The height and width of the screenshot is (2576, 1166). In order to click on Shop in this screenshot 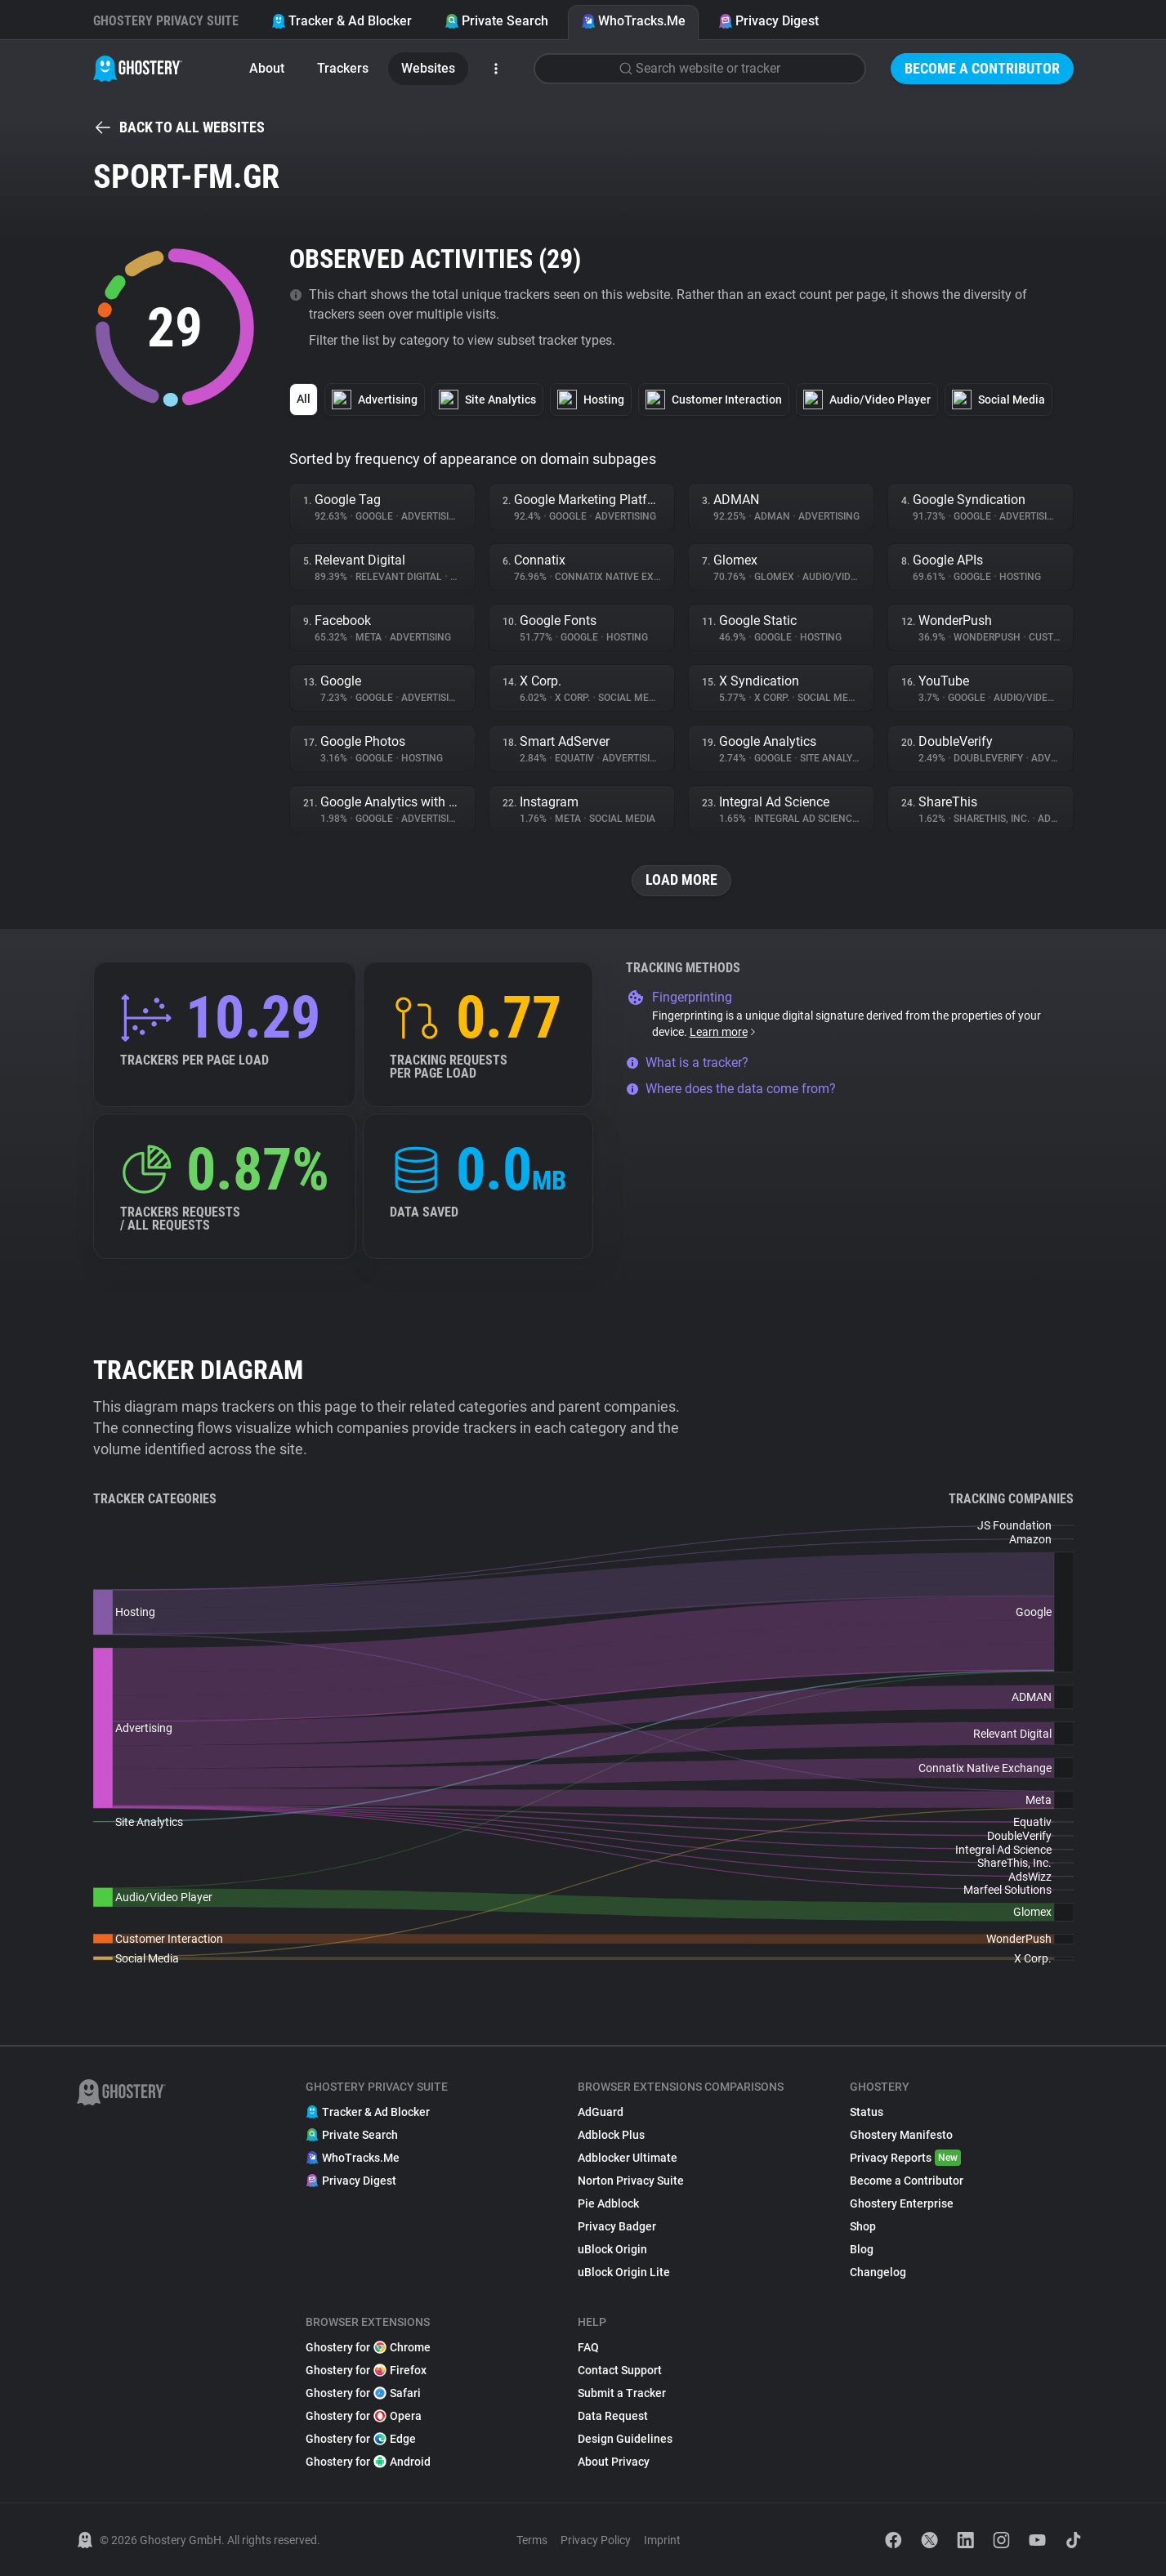, I will do `click(863, 2226)`.